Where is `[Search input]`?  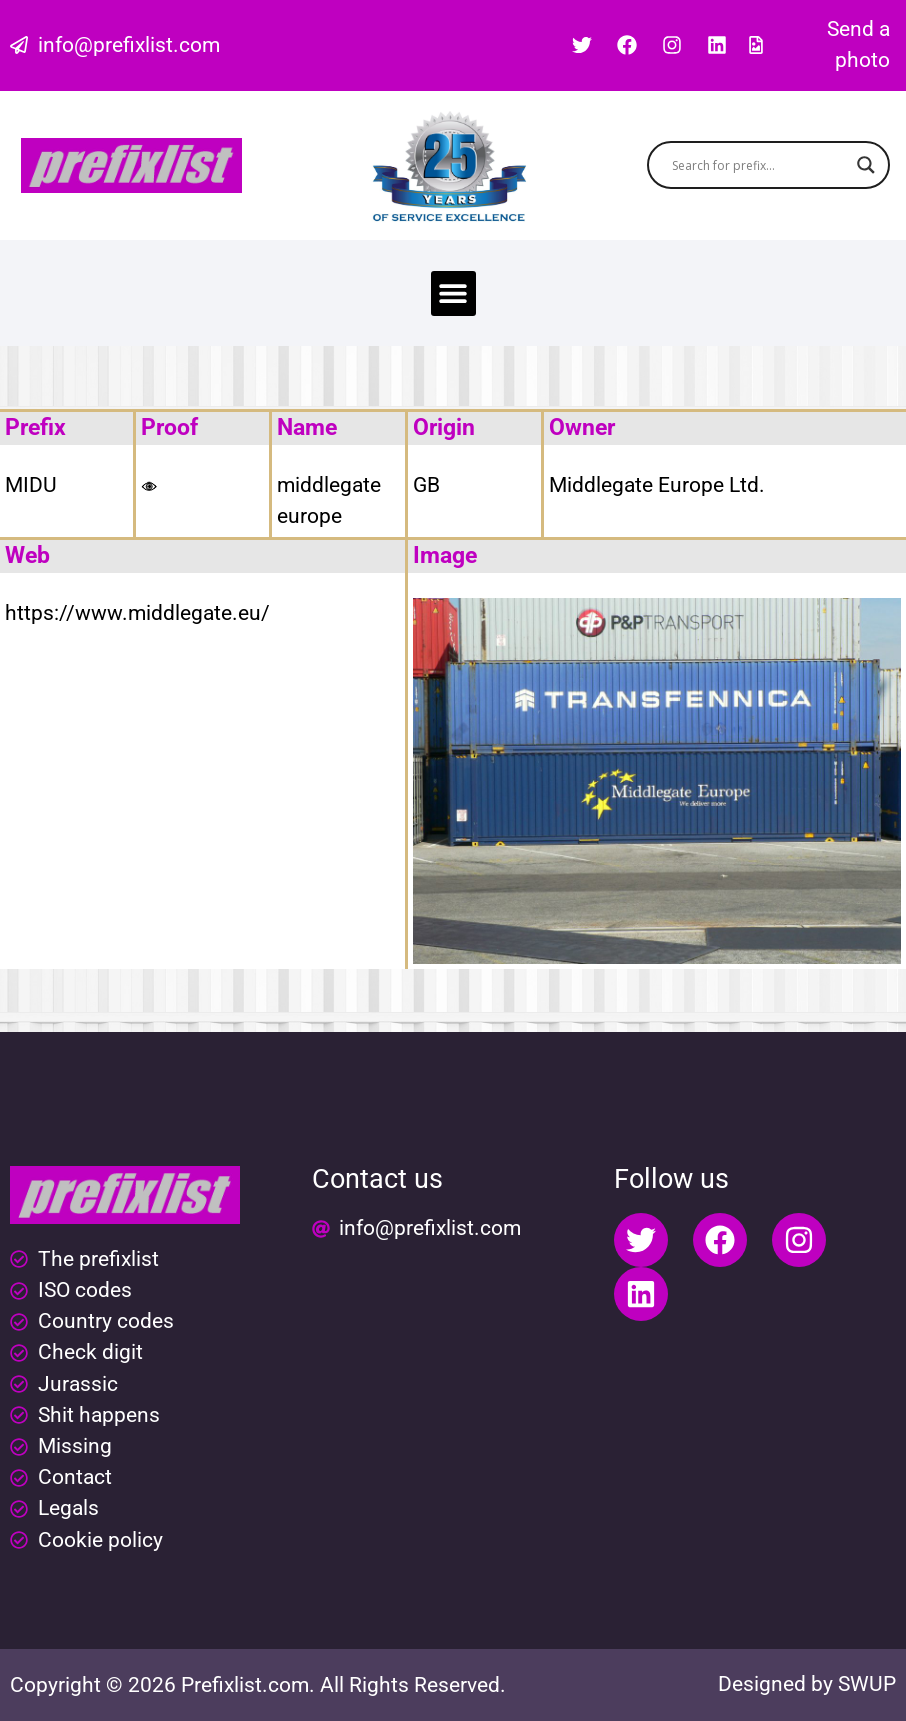
[Search input] is located at coordinates (759, 165).